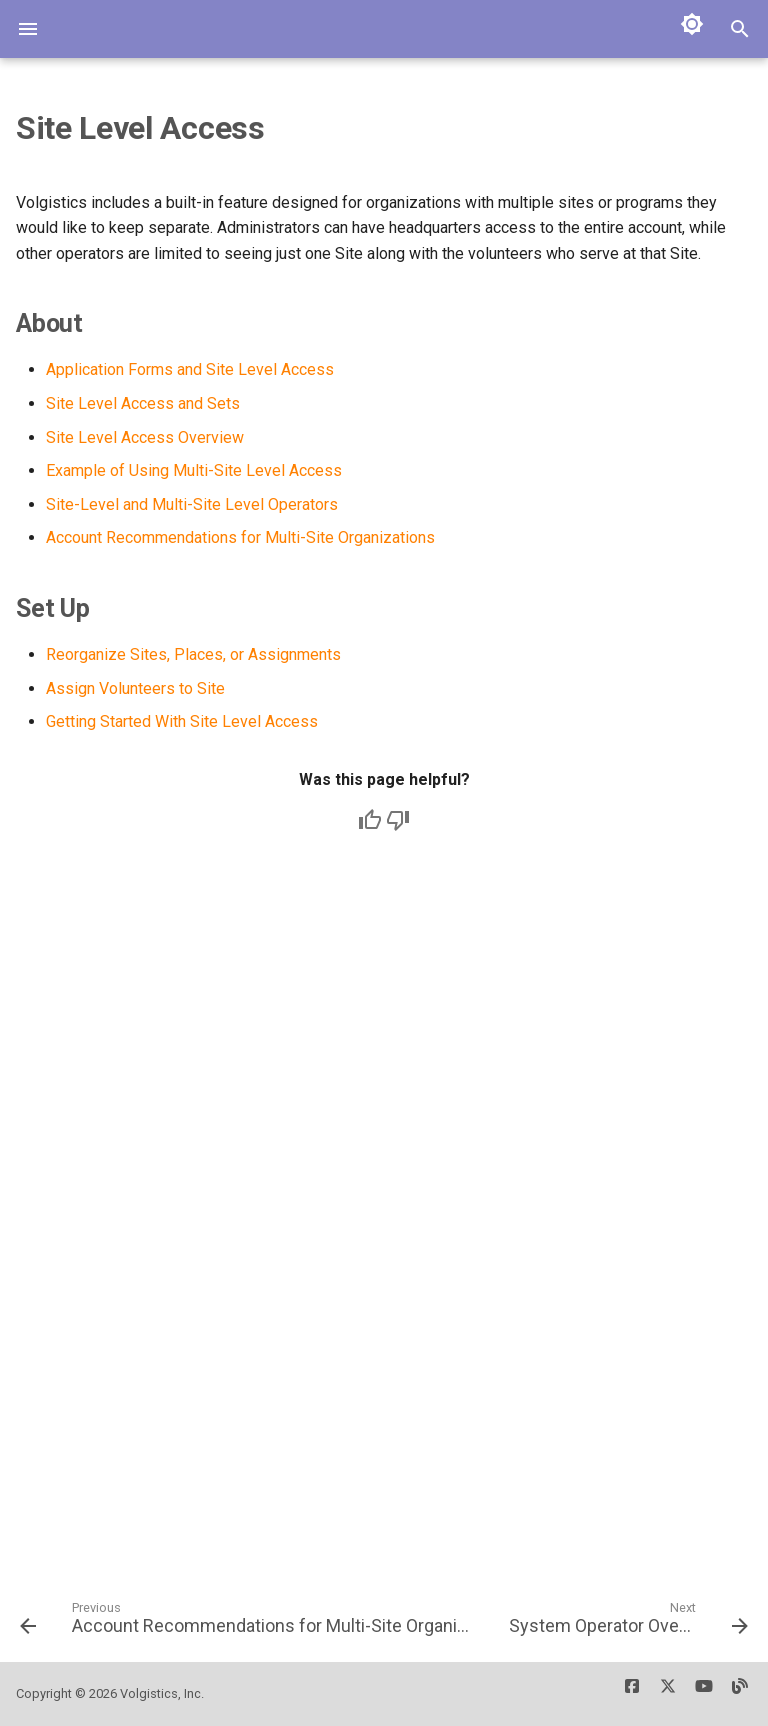 This screenshot has width=768, height=1726. What do you see at coordinates (626, 1625) in the screenshot?
I see `[Next: System Operator Overview]` at bounding box center [626, 1625].